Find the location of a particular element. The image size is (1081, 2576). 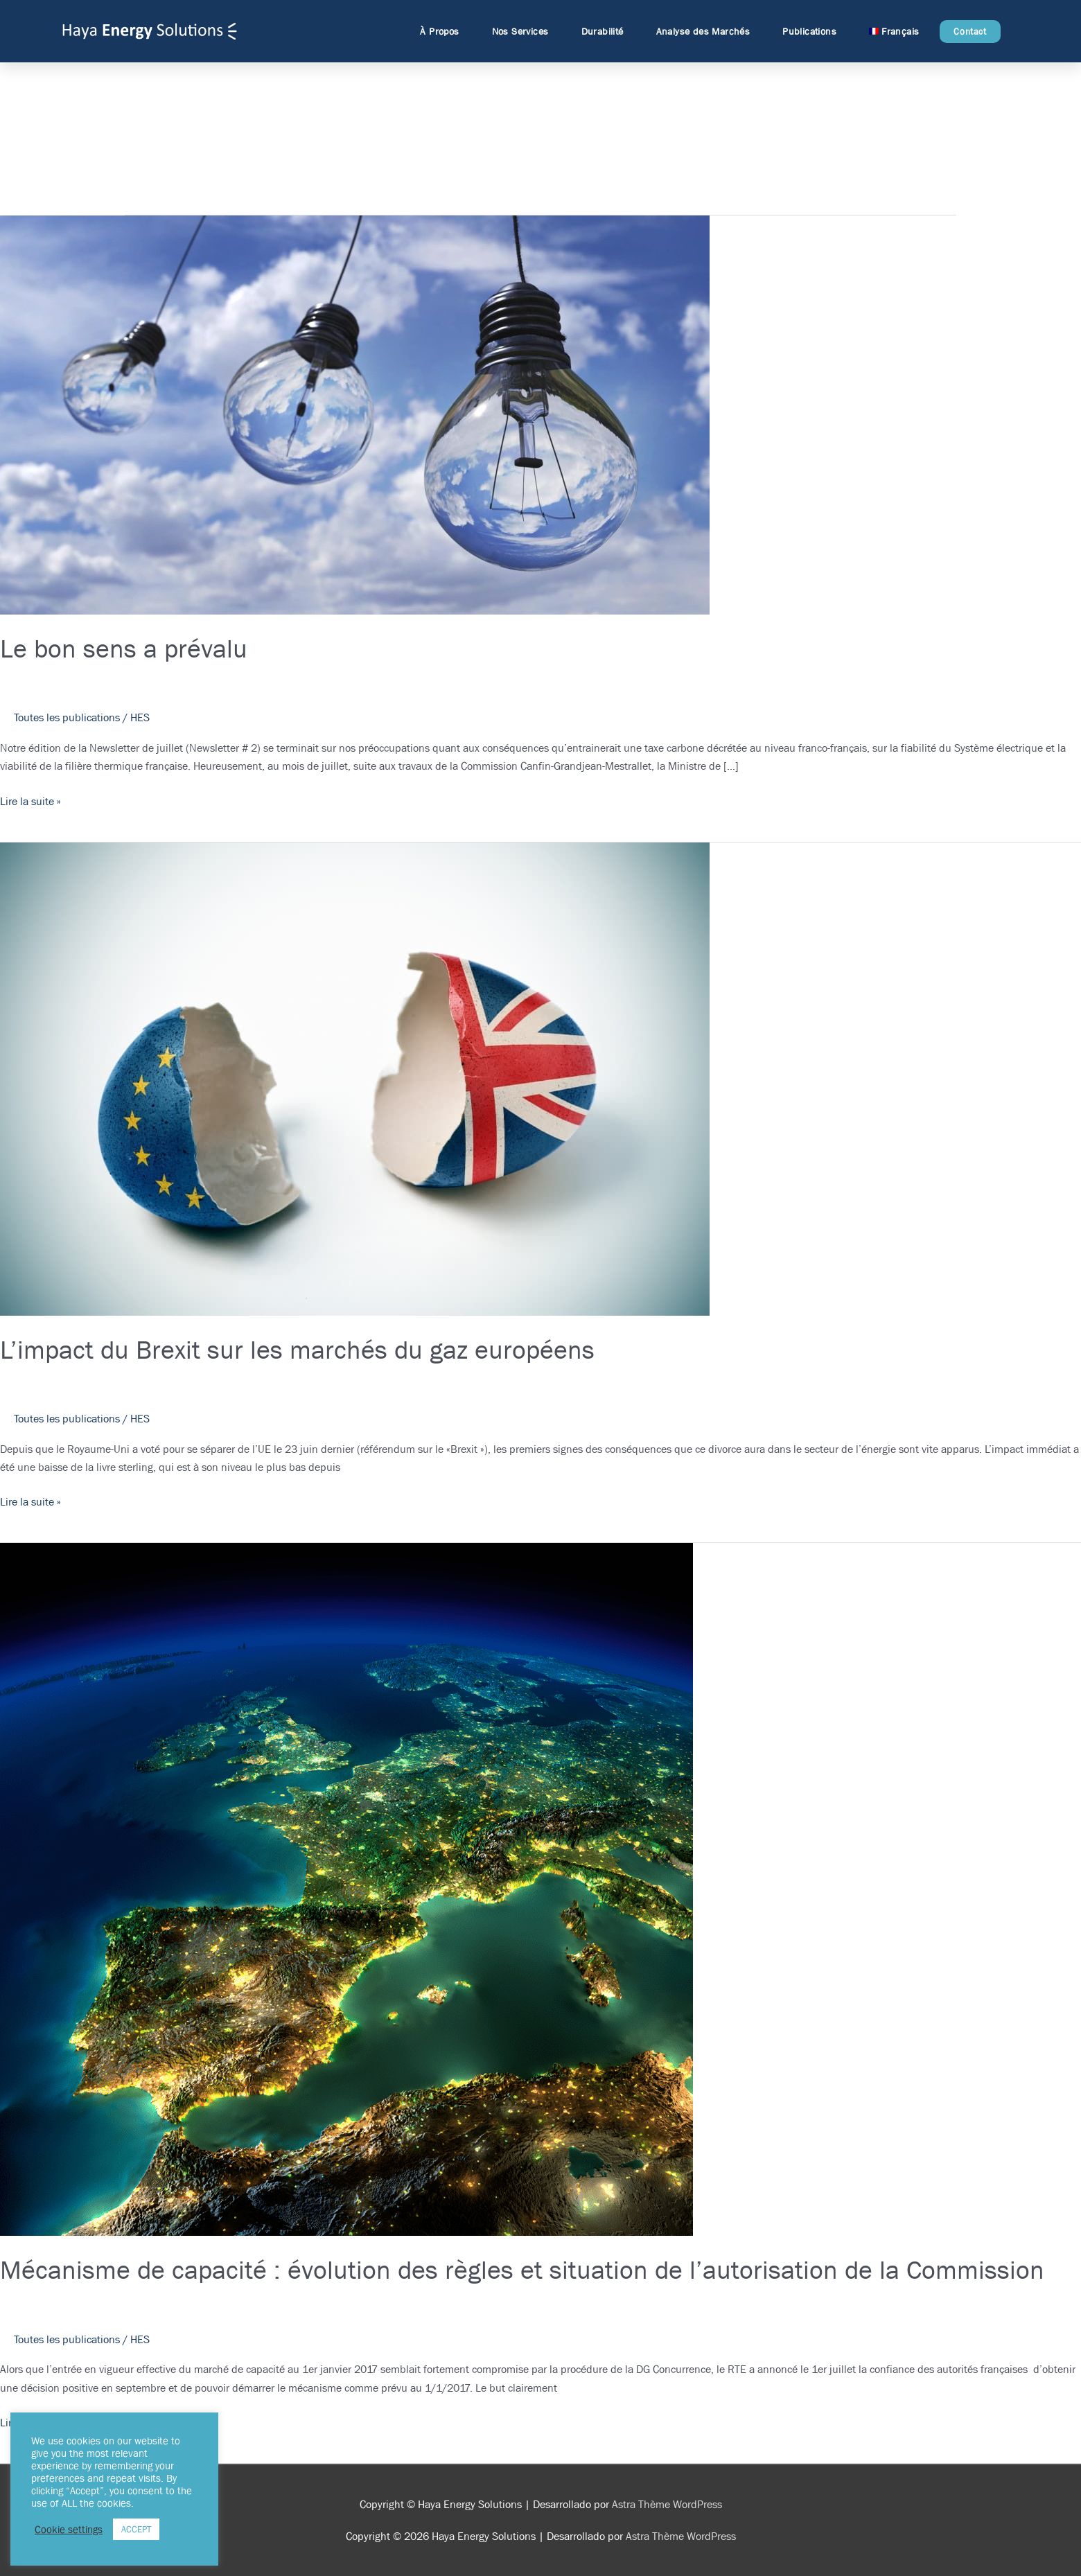

Le bon sens a prévalu is located at coordinates (123, 648).